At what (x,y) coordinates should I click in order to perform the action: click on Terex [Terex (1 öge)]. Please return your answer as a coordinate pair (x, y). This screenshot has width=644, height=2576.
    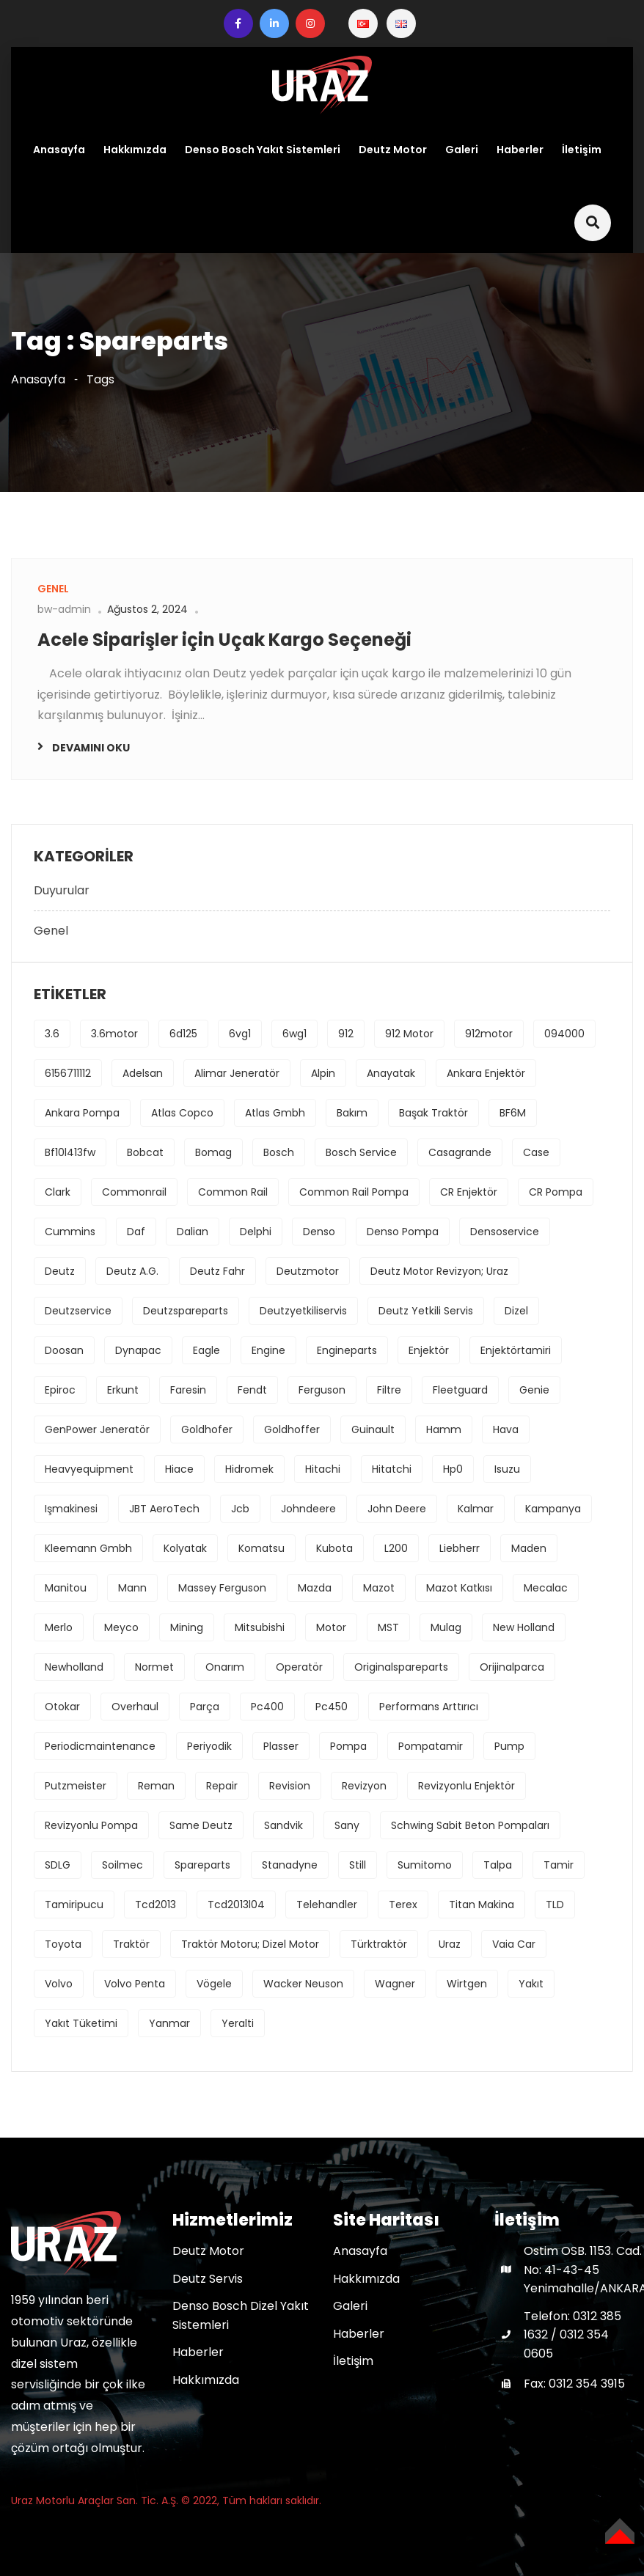
    Looking at the image, I should click on (403, 1904).